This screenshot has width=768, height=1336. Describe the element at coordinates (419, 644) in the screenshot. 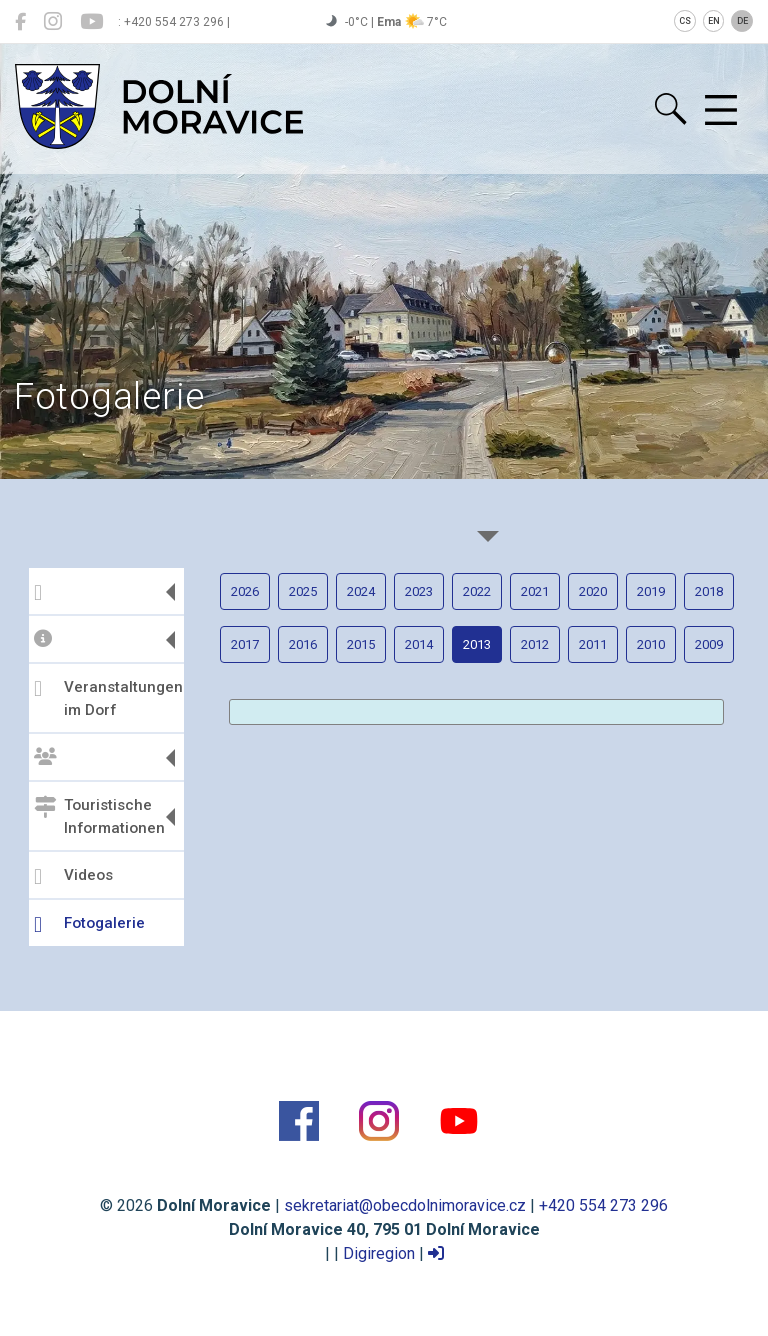

I see `2014` at that location.